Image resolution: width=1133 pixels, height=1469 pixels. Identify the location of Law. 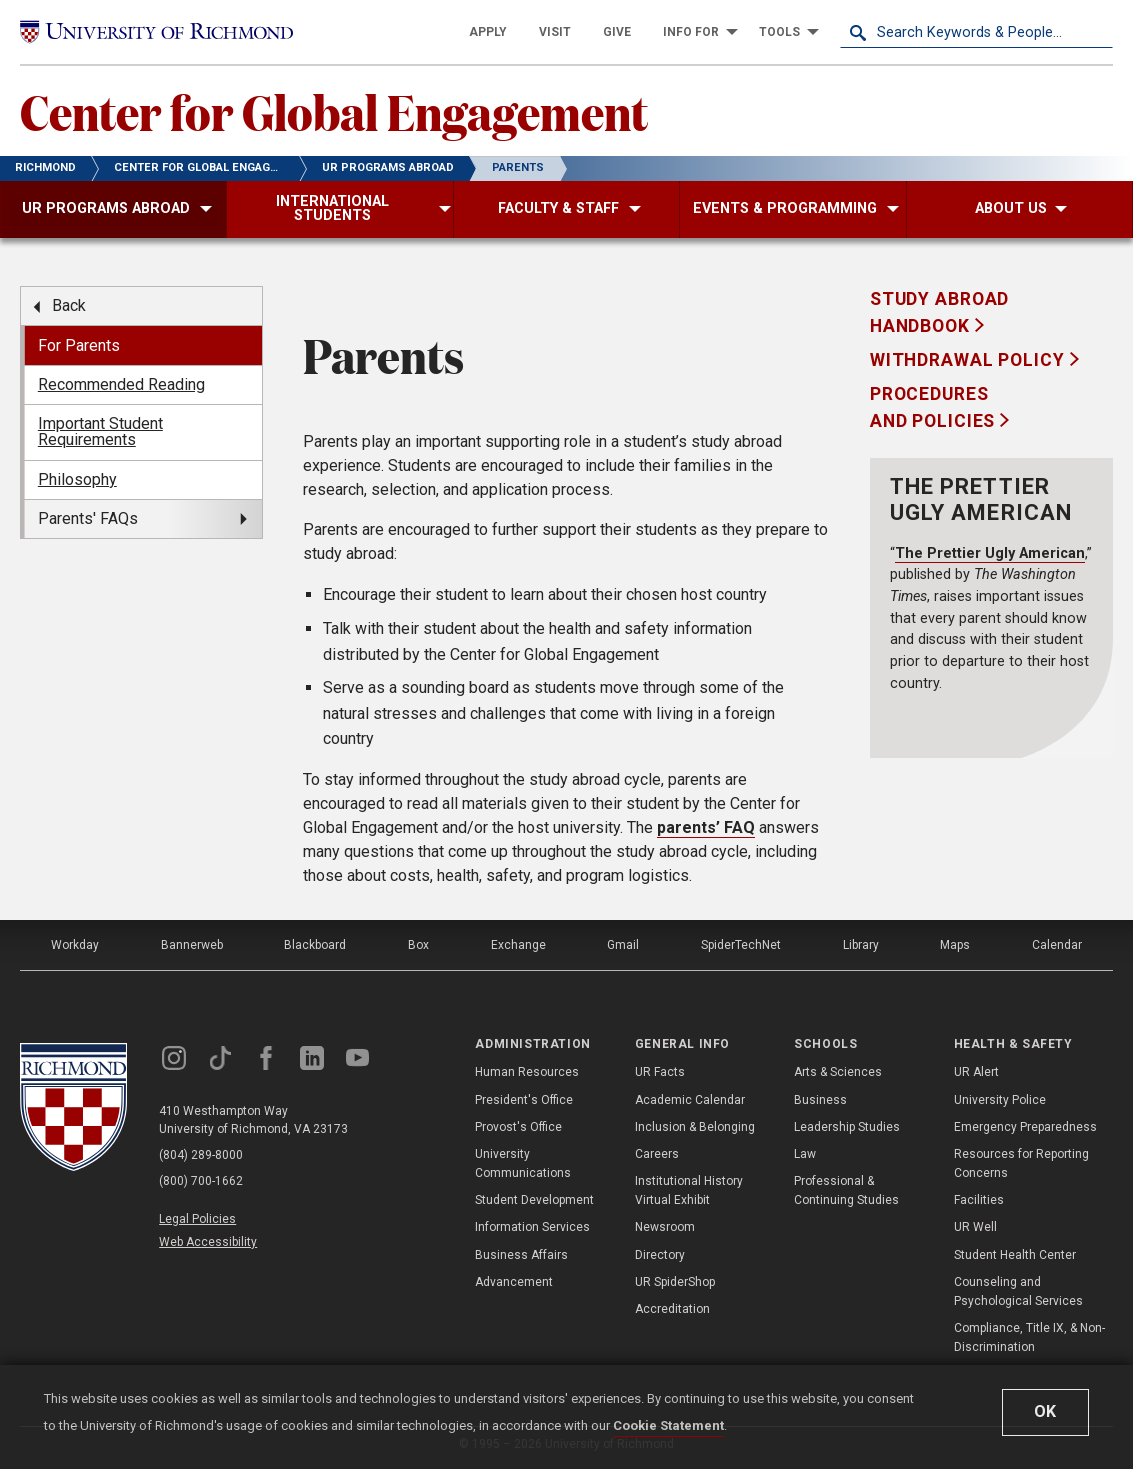
(805, 1154).